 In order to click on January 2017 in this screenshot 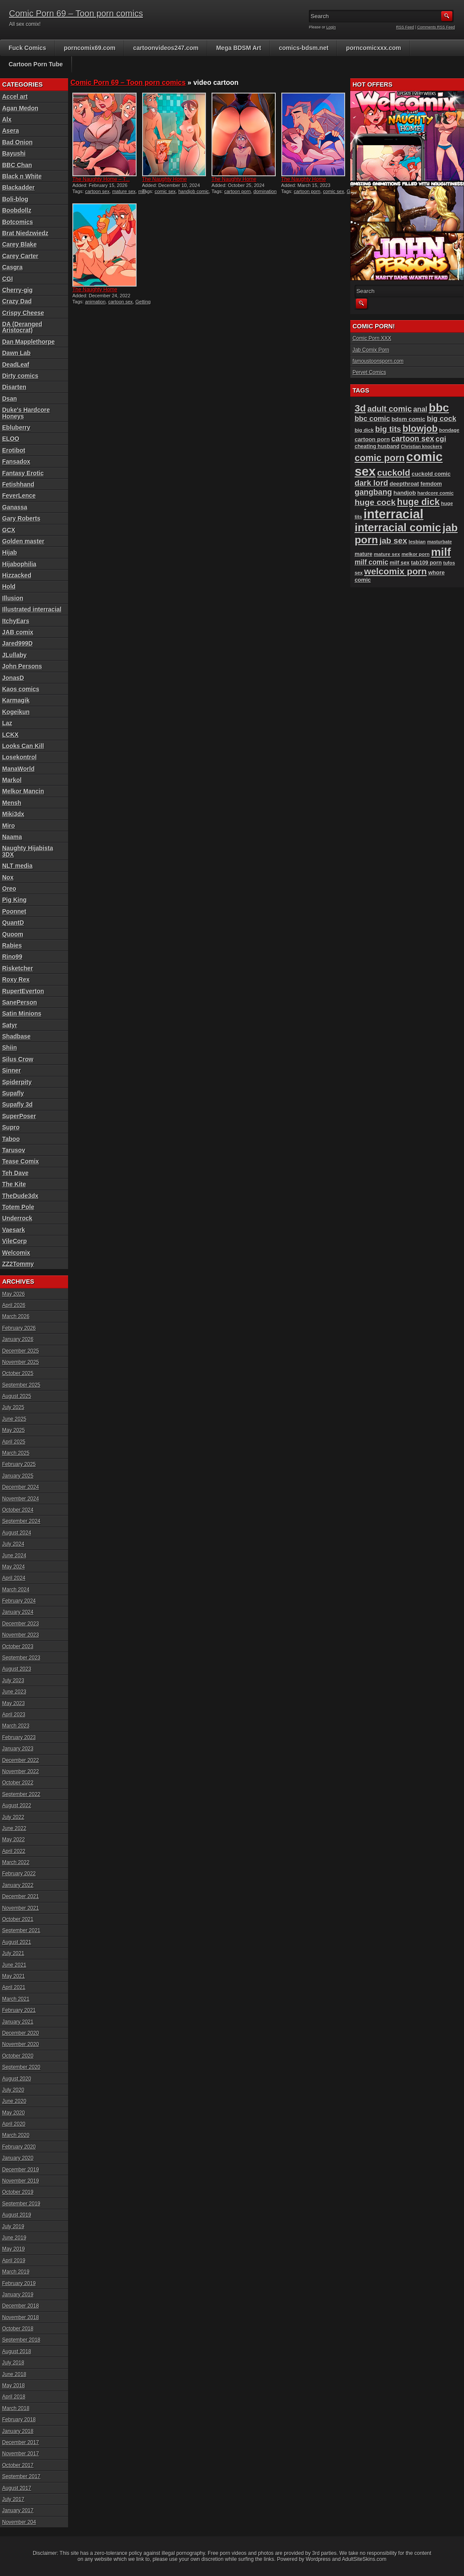, I will do `click(18, 2510)`.